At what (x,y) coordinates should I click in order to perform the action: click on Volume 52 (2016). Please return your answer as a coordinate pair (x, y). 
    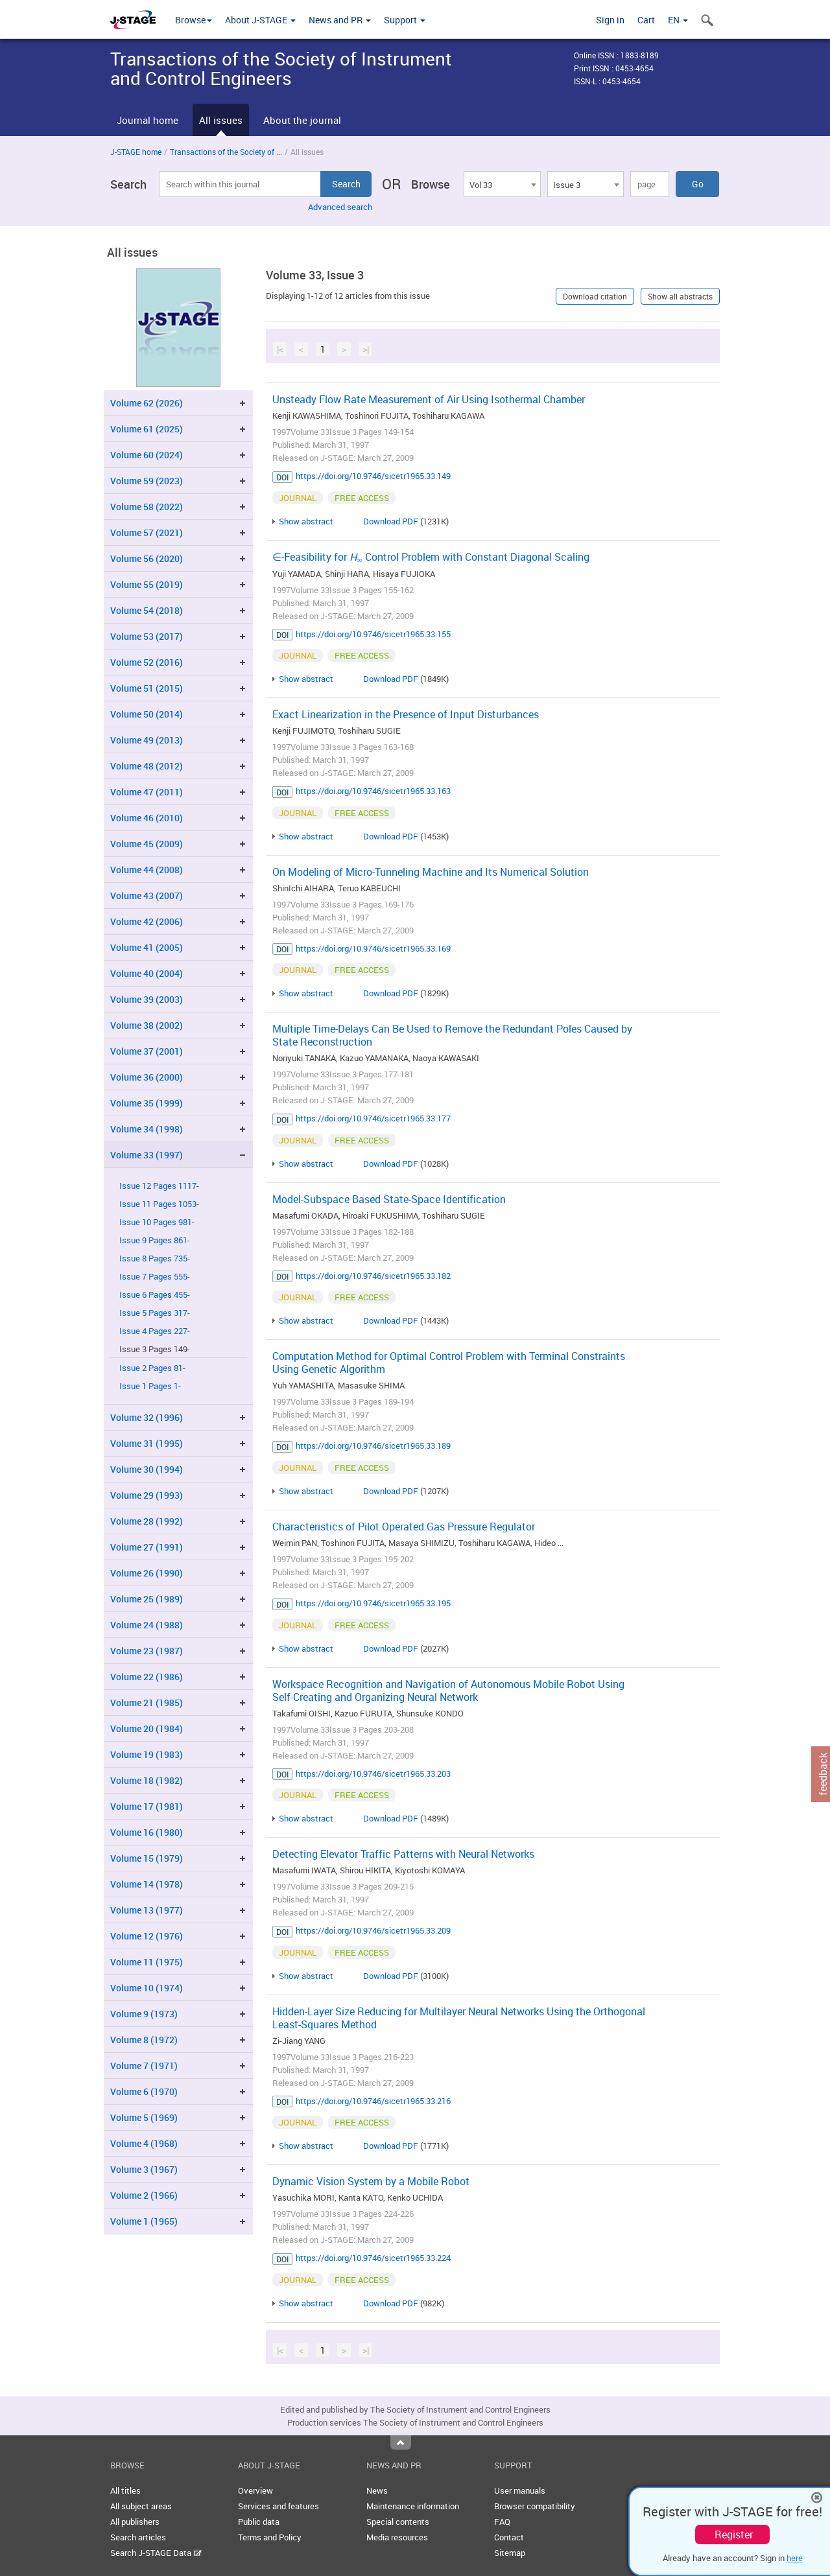
    Looking at the image, I should click on (146, 662).